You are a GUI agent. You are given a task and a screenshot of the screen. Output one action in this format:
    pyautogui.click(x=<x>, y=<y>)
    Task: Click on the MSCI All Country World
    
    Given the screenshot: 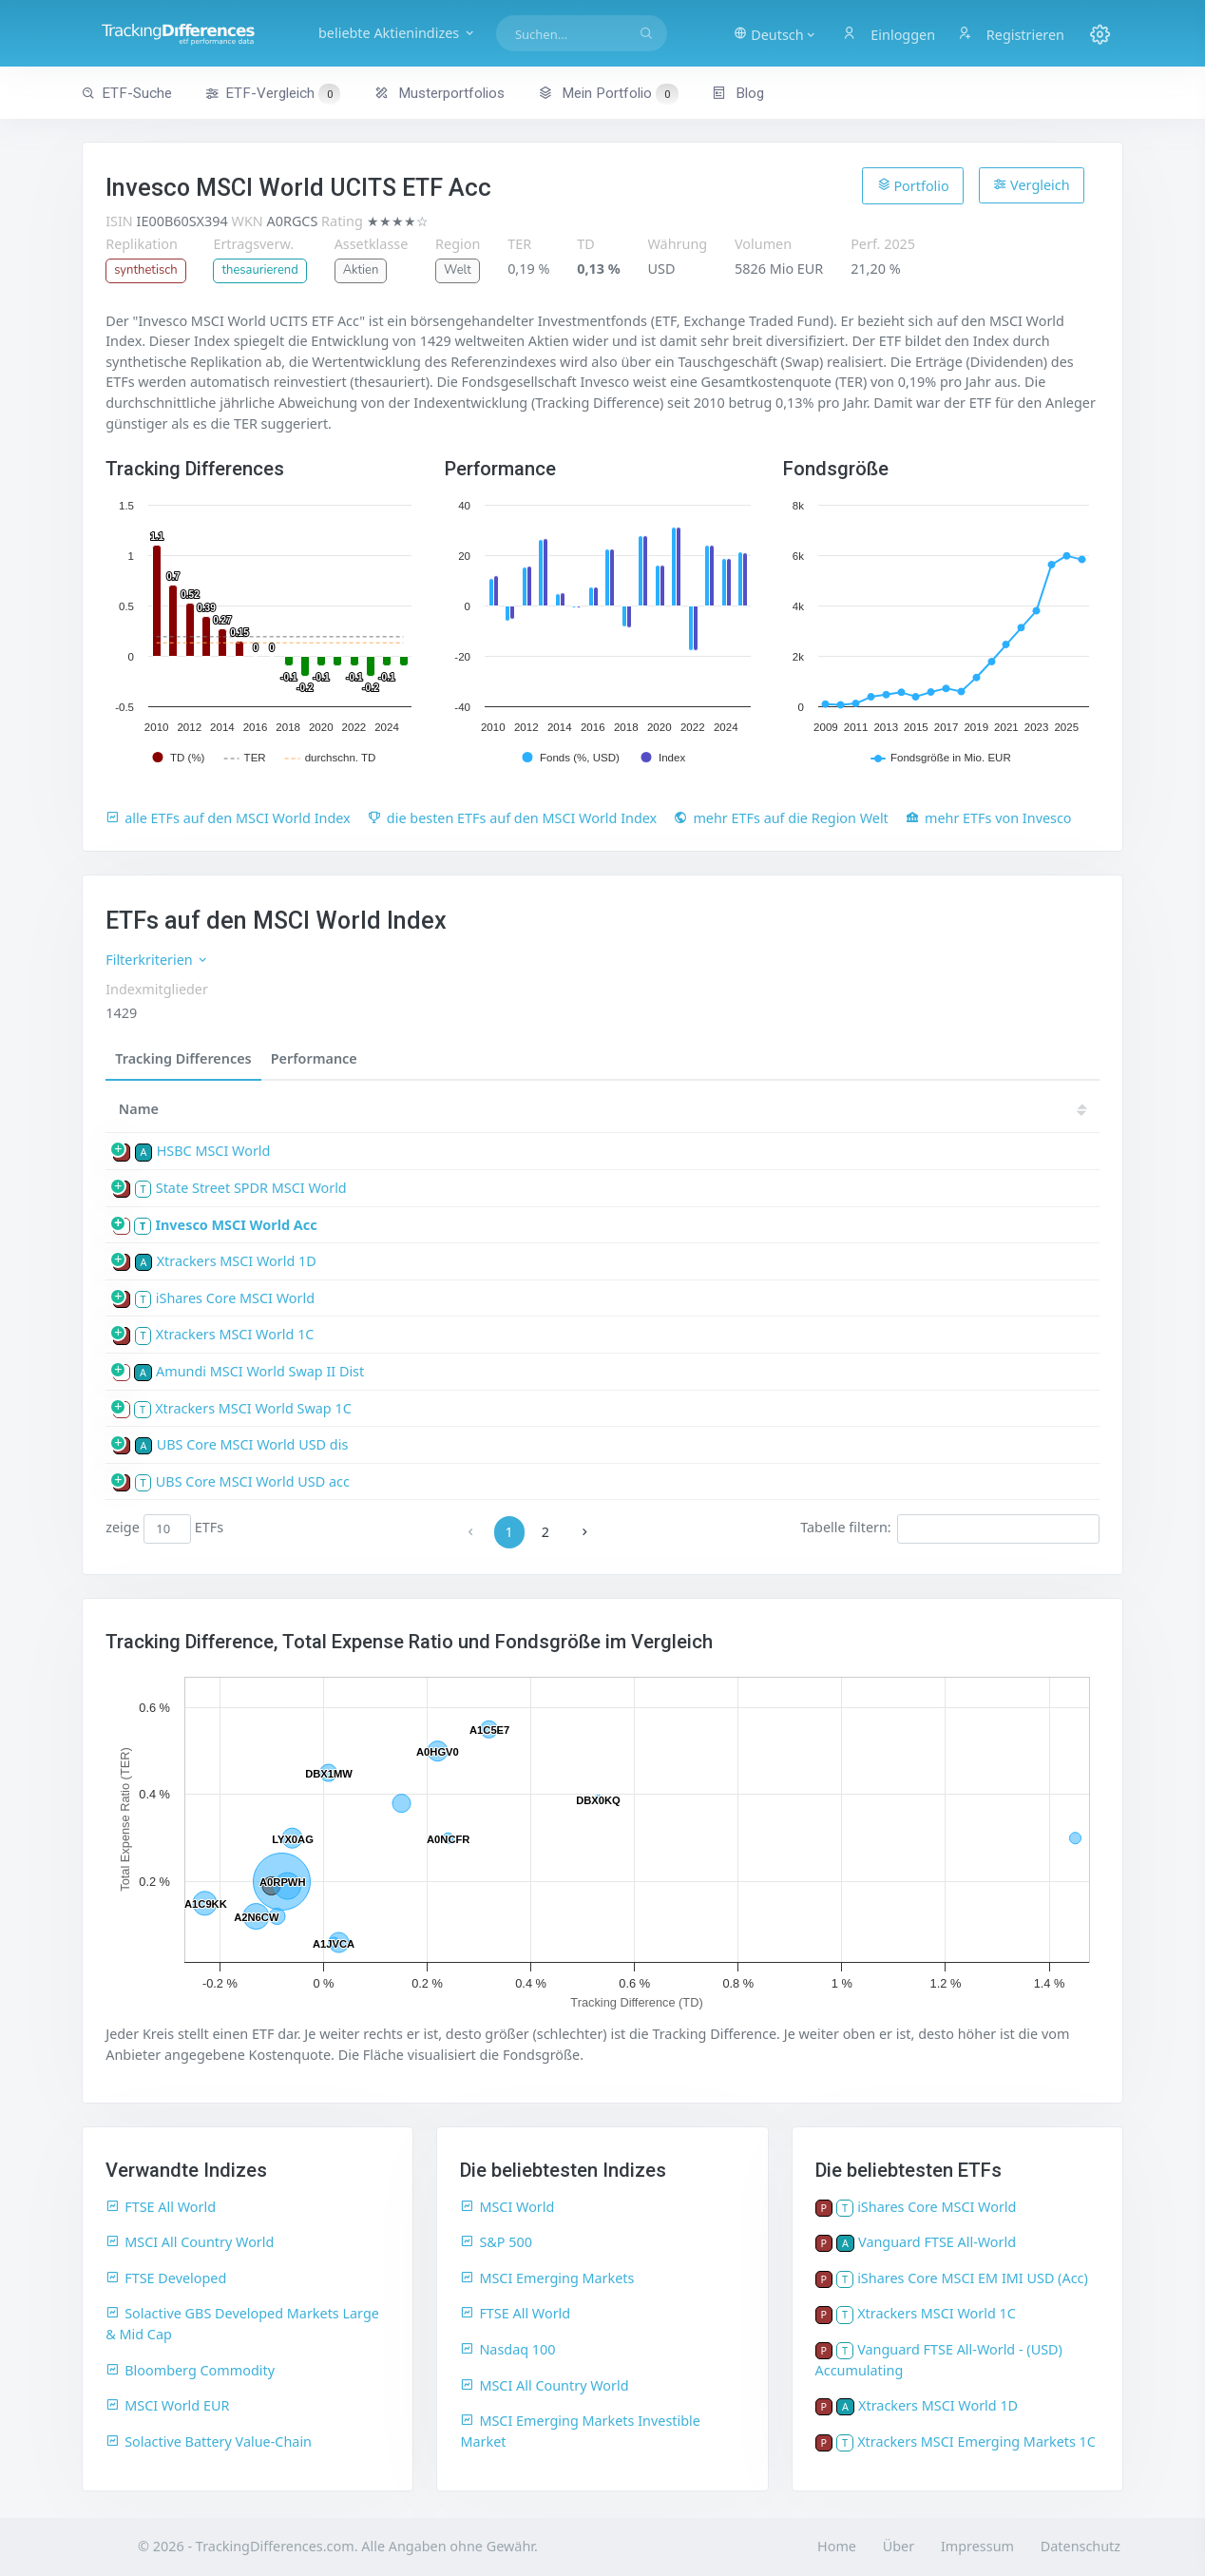 What is the action you would take?
    pyautogui.click(x=189, y=2242)
    